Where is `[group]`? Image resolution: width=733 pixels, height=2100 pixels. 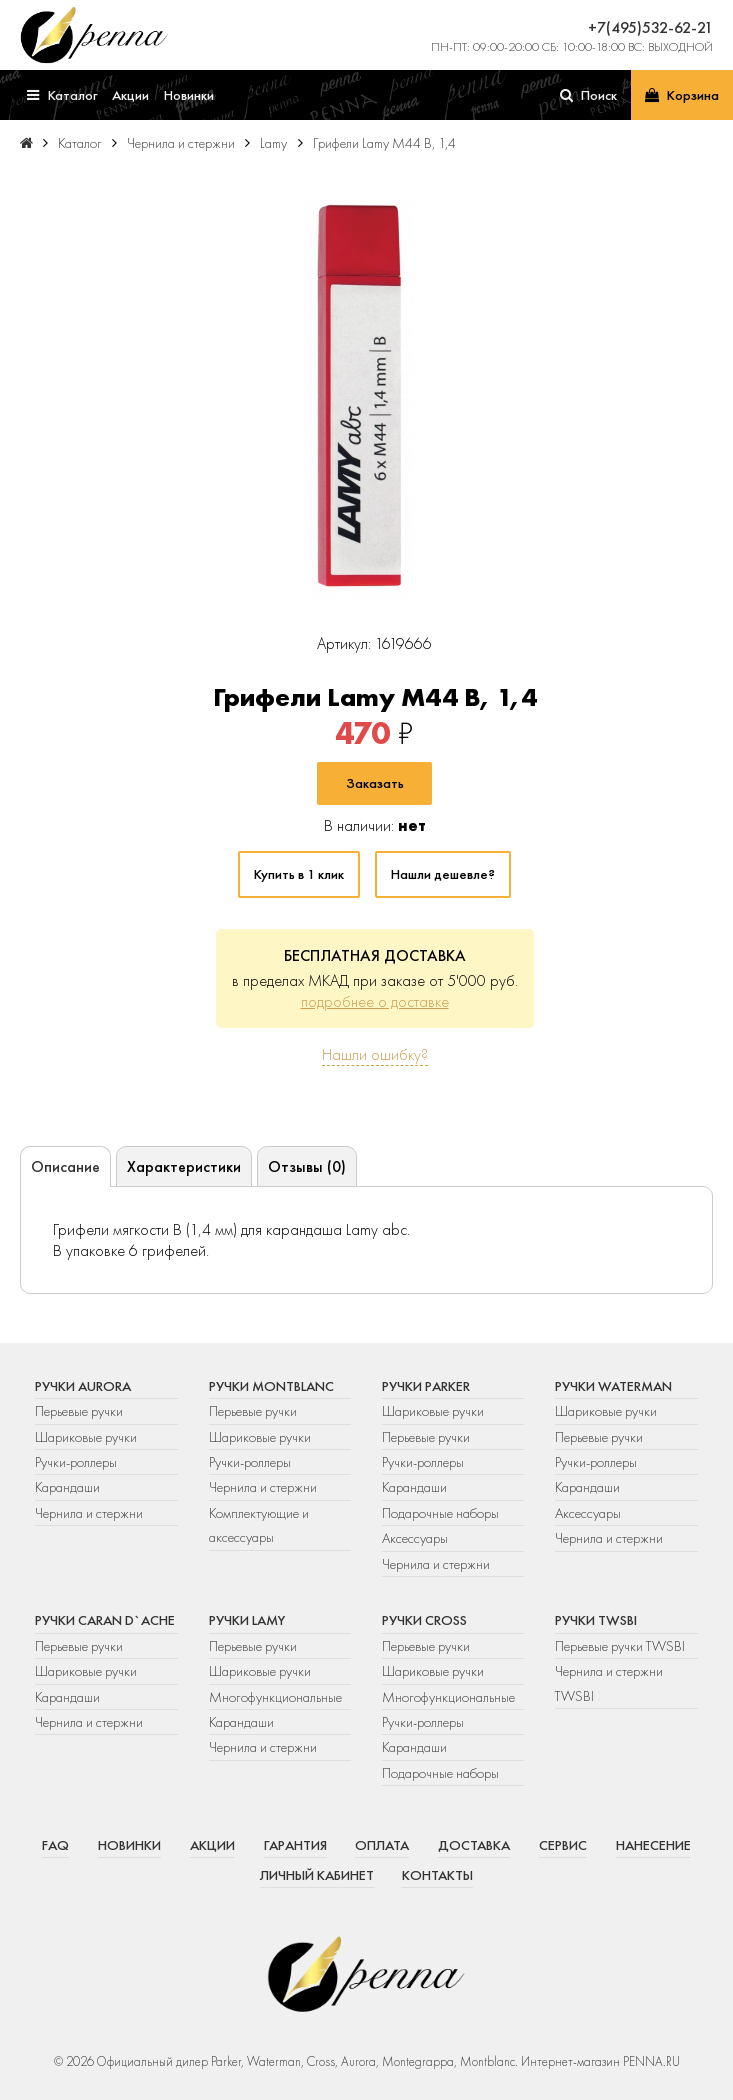 [group] is located at coordinates (358, 399).